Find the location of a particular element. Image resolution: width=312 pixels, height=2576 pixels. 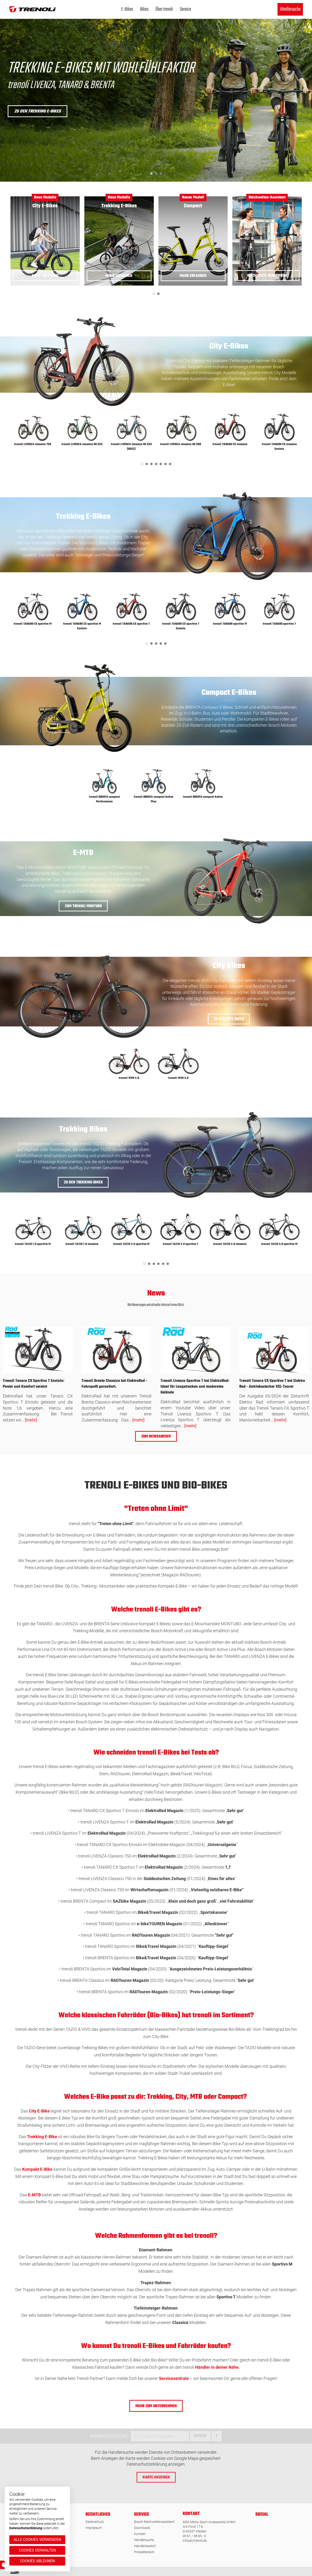

zu den City Bikes is located at coordinates (229, 1019).